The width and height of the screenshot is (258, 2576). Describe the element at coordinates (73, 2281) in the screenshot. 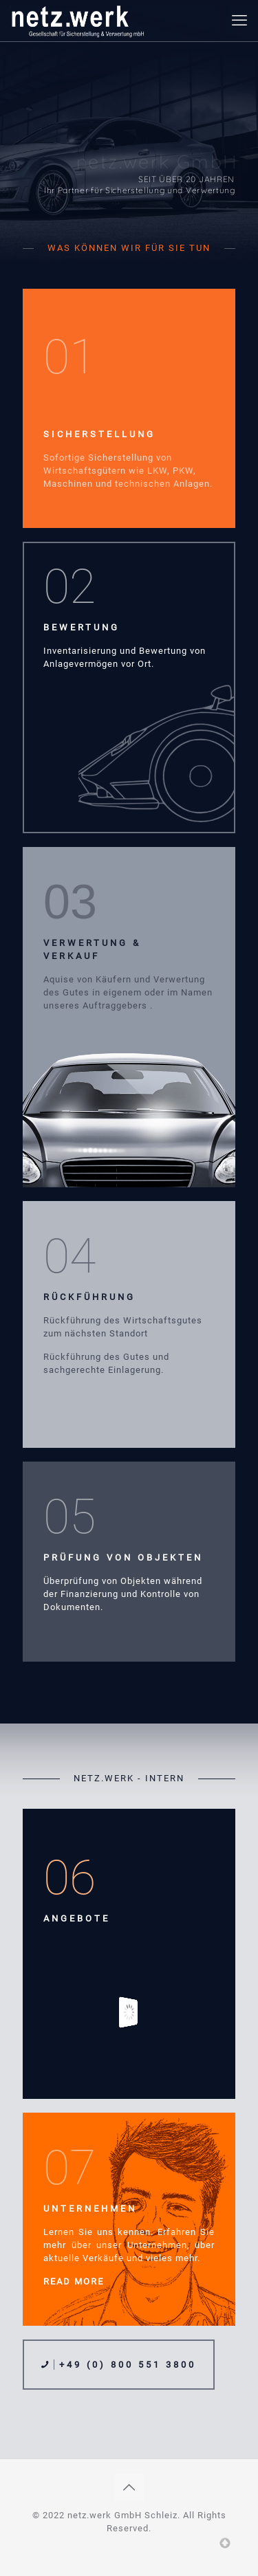

I see `READ MORE` at that location.